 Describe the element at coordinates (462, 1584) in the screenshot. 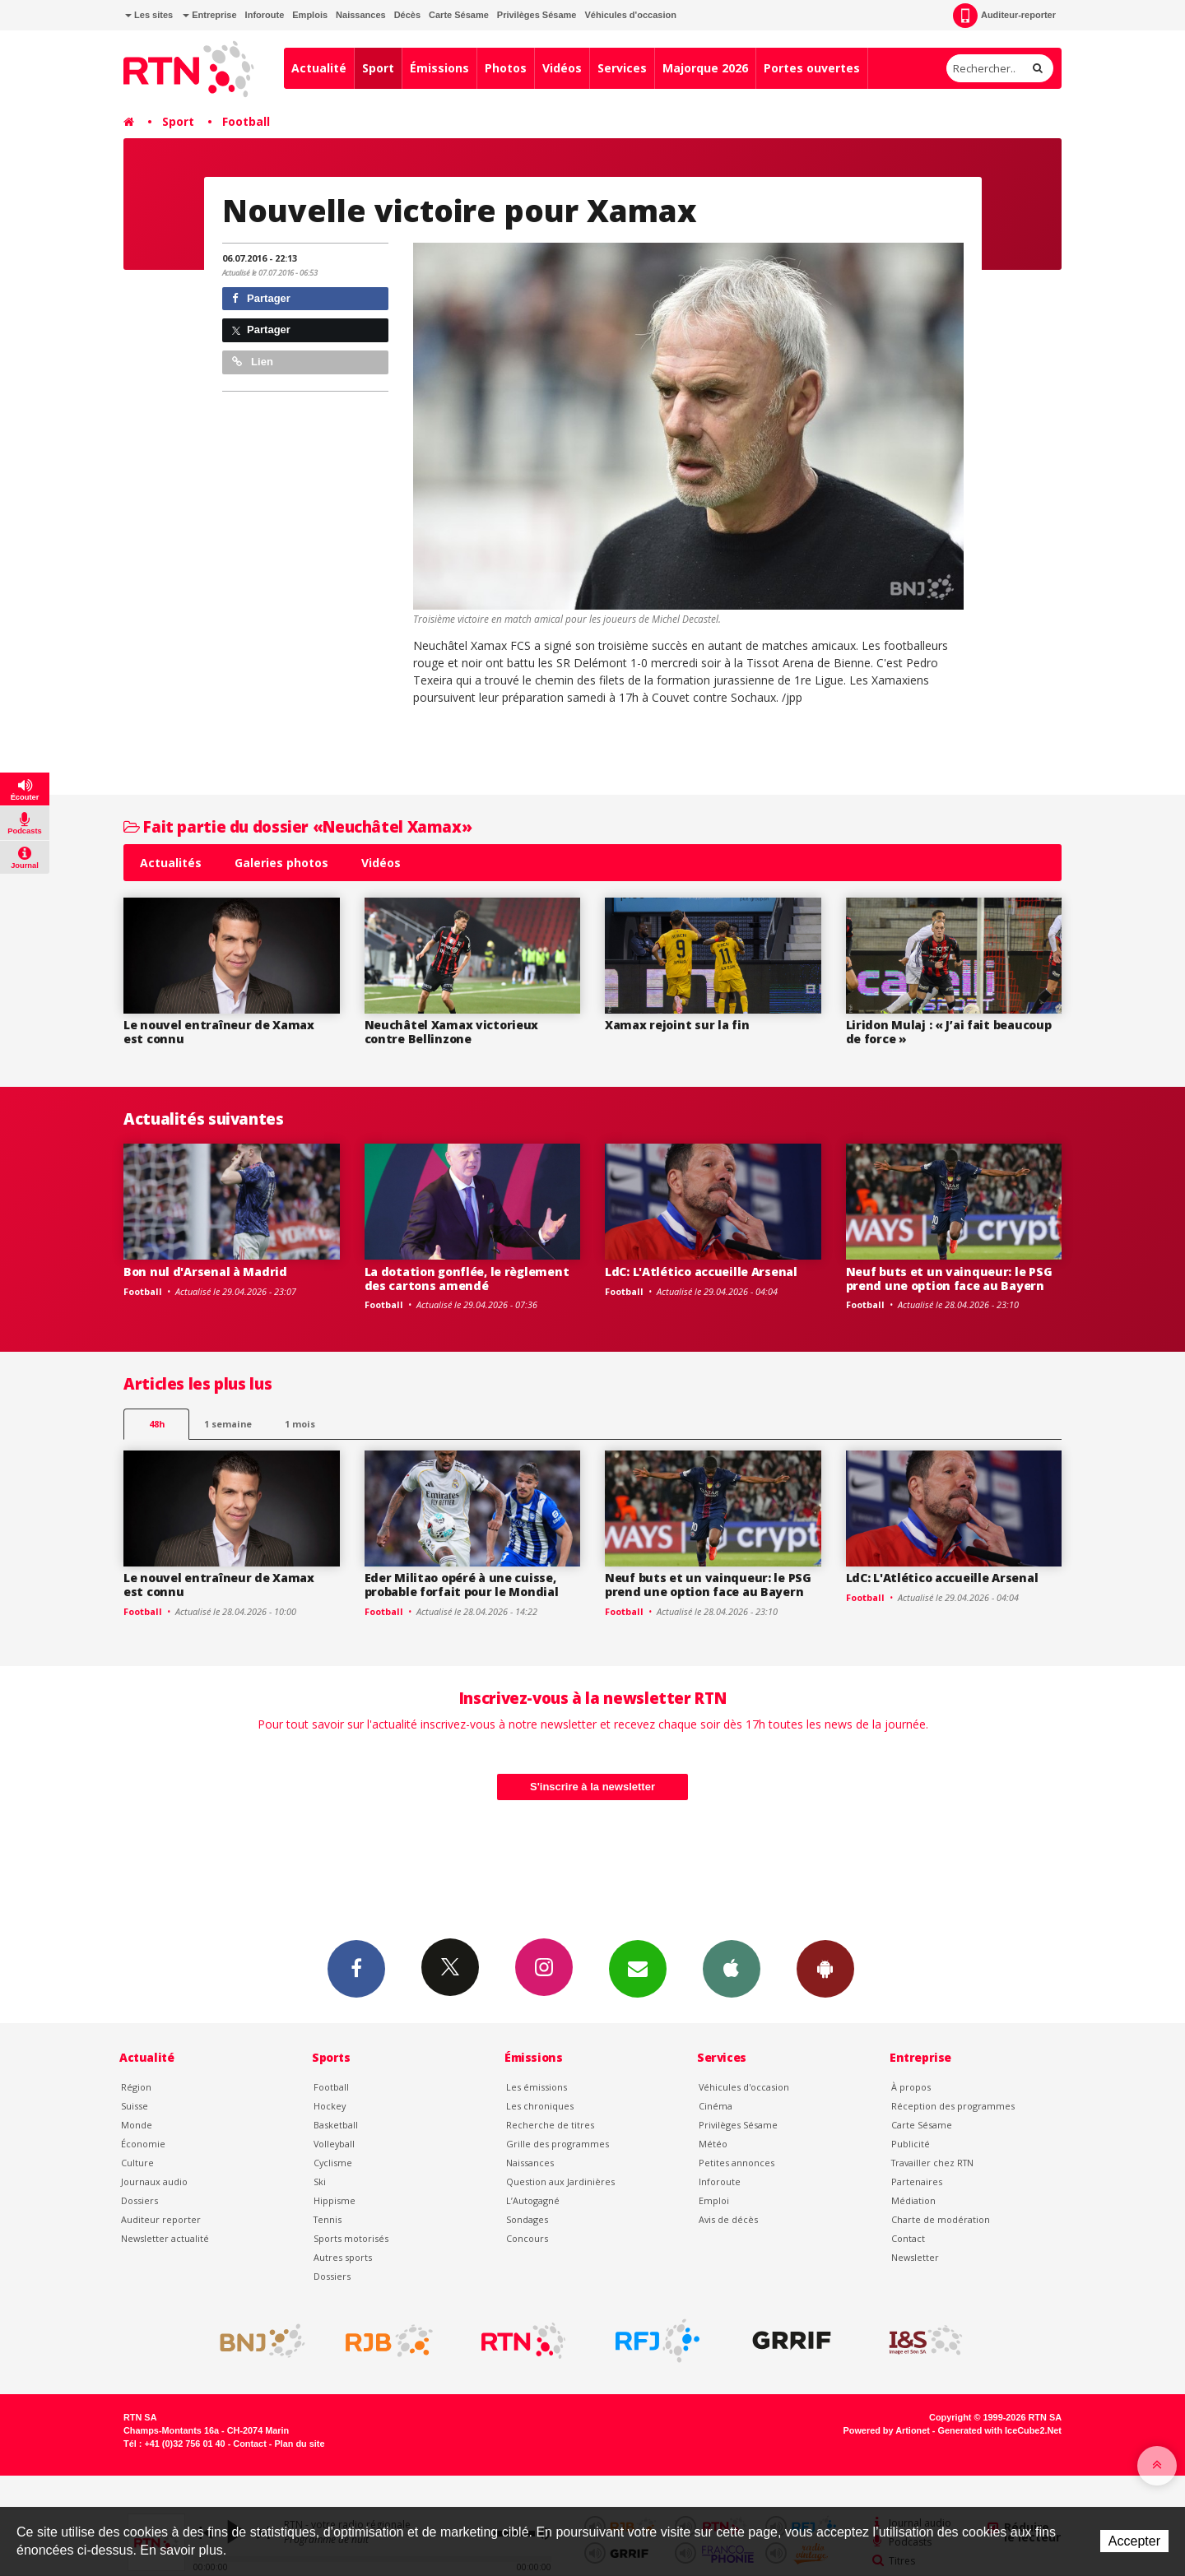

I see `Eder Militao opéré à une cuisse, probable forfait pour le Mondial` at that location.